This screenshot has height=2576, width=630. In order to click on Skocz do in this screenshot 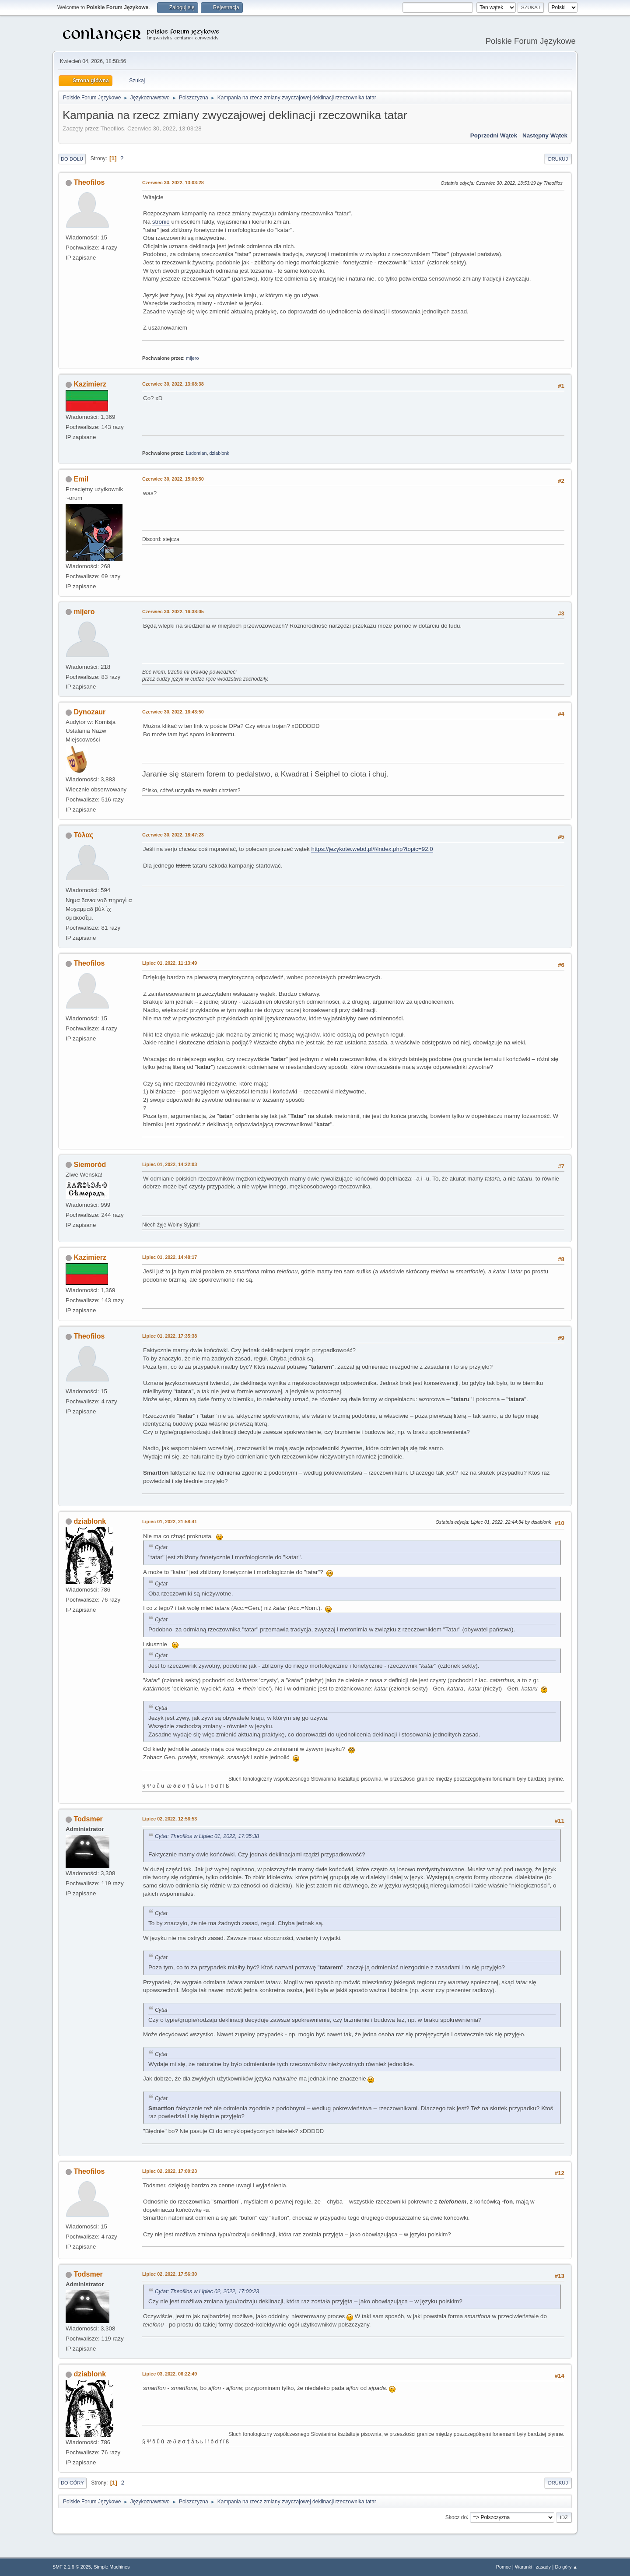, I will do `click(456, 2517)`.